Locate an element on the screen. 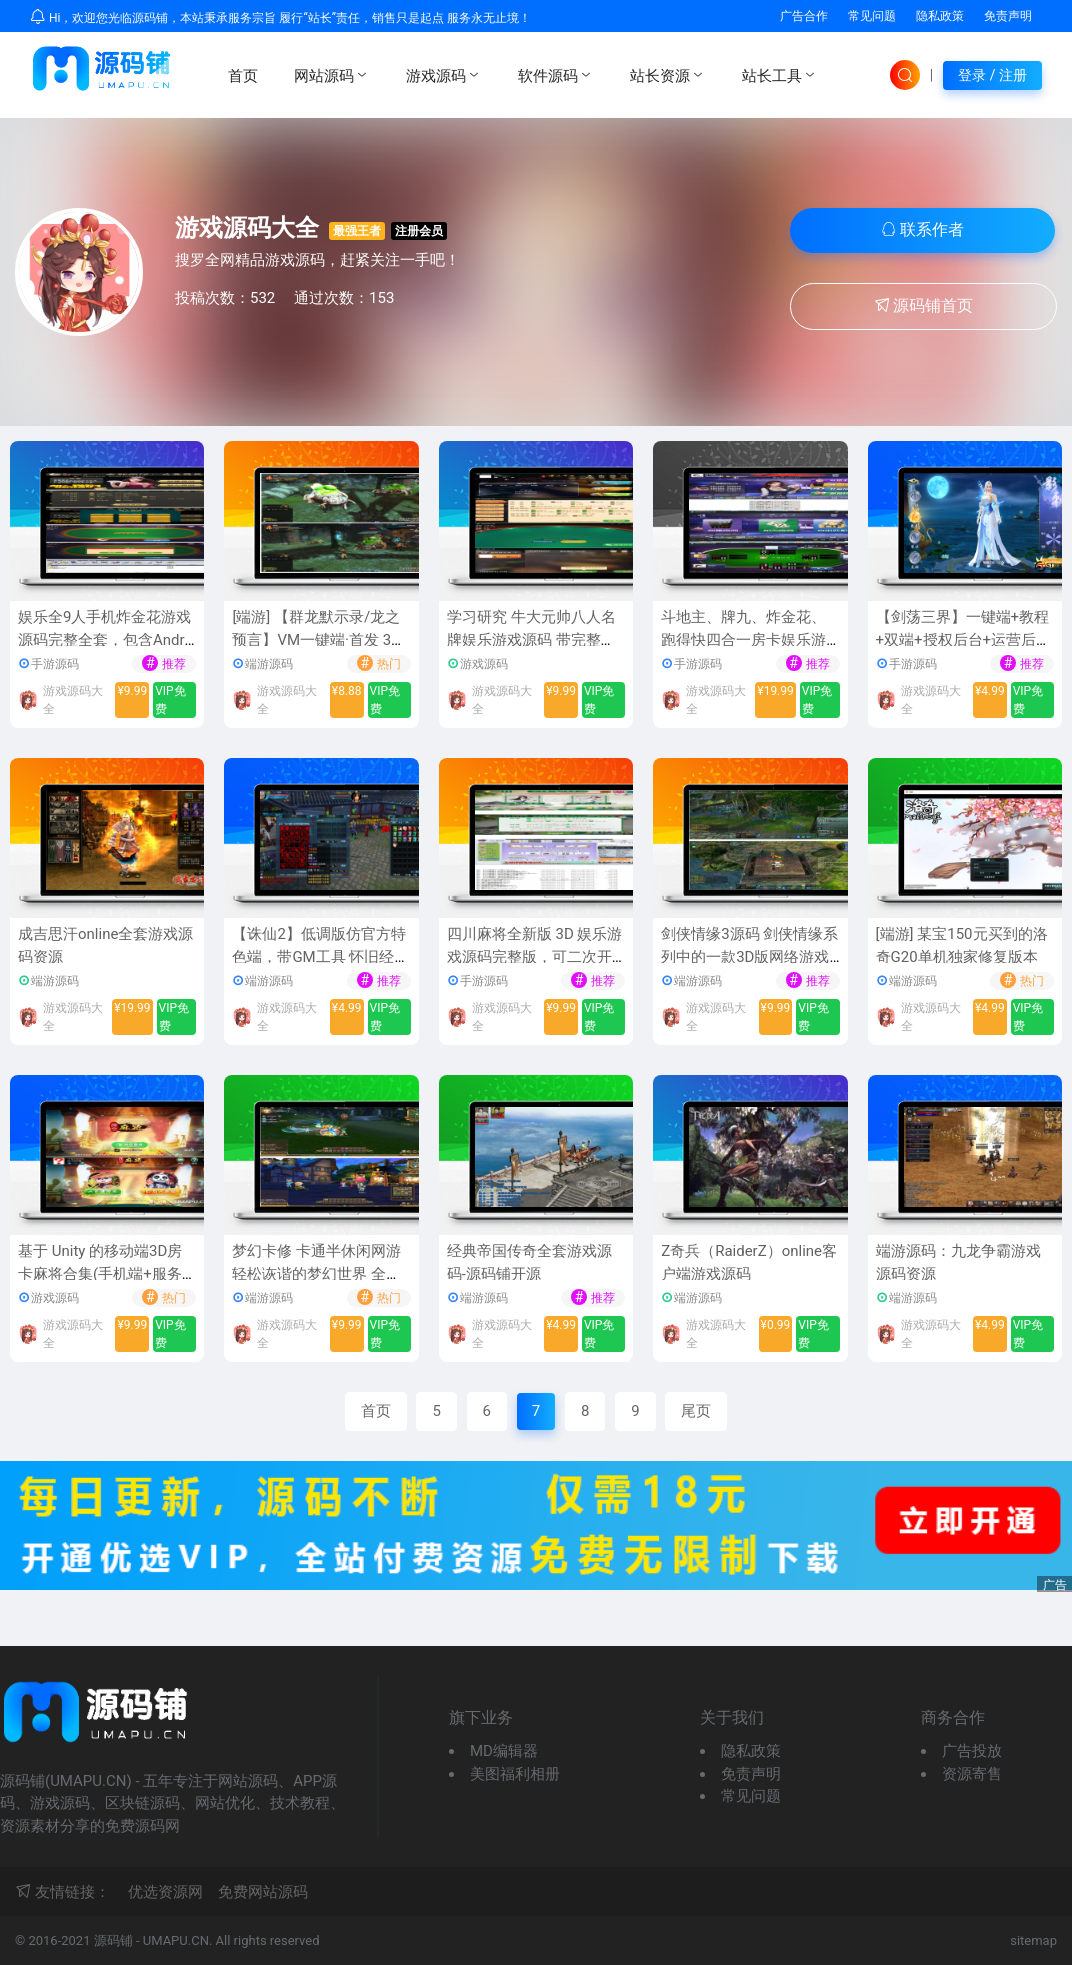 This screenshot has height=1965, width=1072. 站长资源 is located at coordinates (668, 75).